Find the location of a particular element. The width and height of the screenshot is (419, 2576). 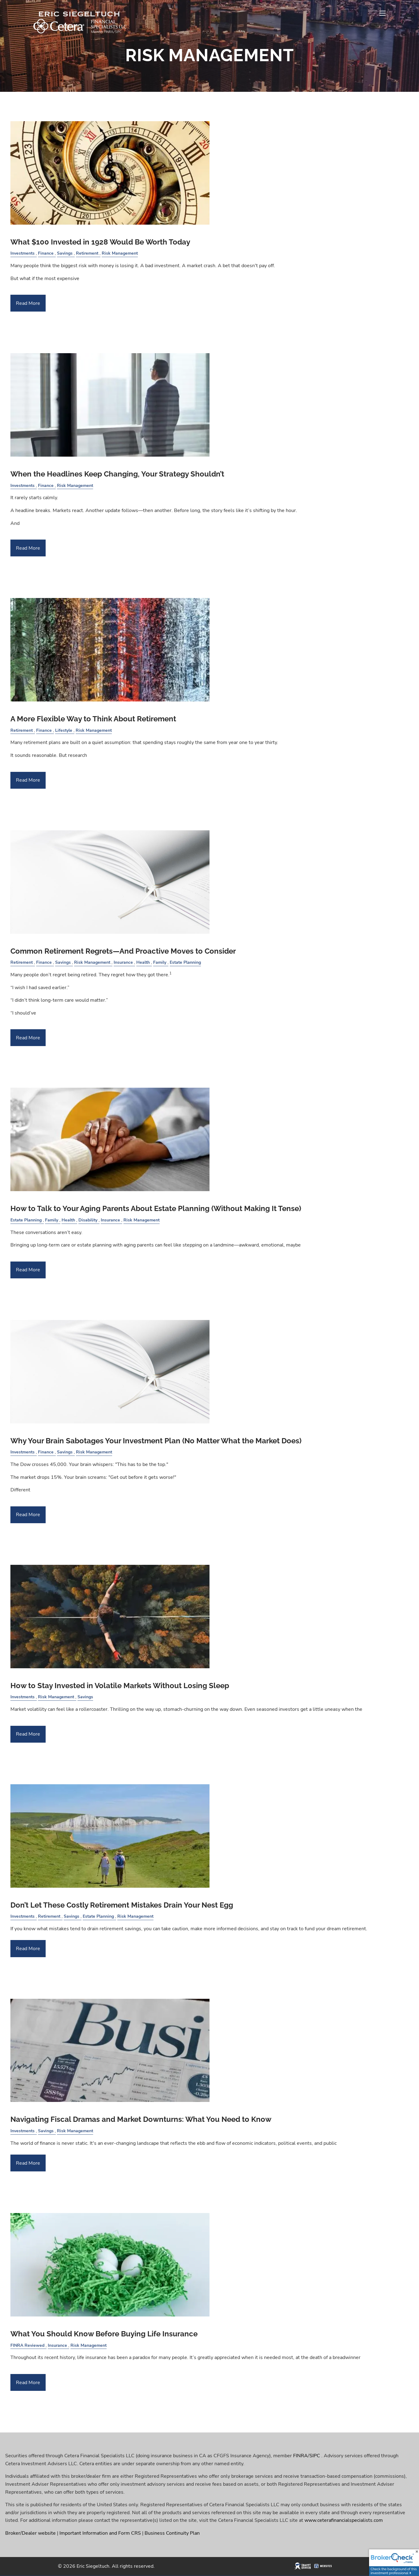

Read More is located at coordinates (28, 303).